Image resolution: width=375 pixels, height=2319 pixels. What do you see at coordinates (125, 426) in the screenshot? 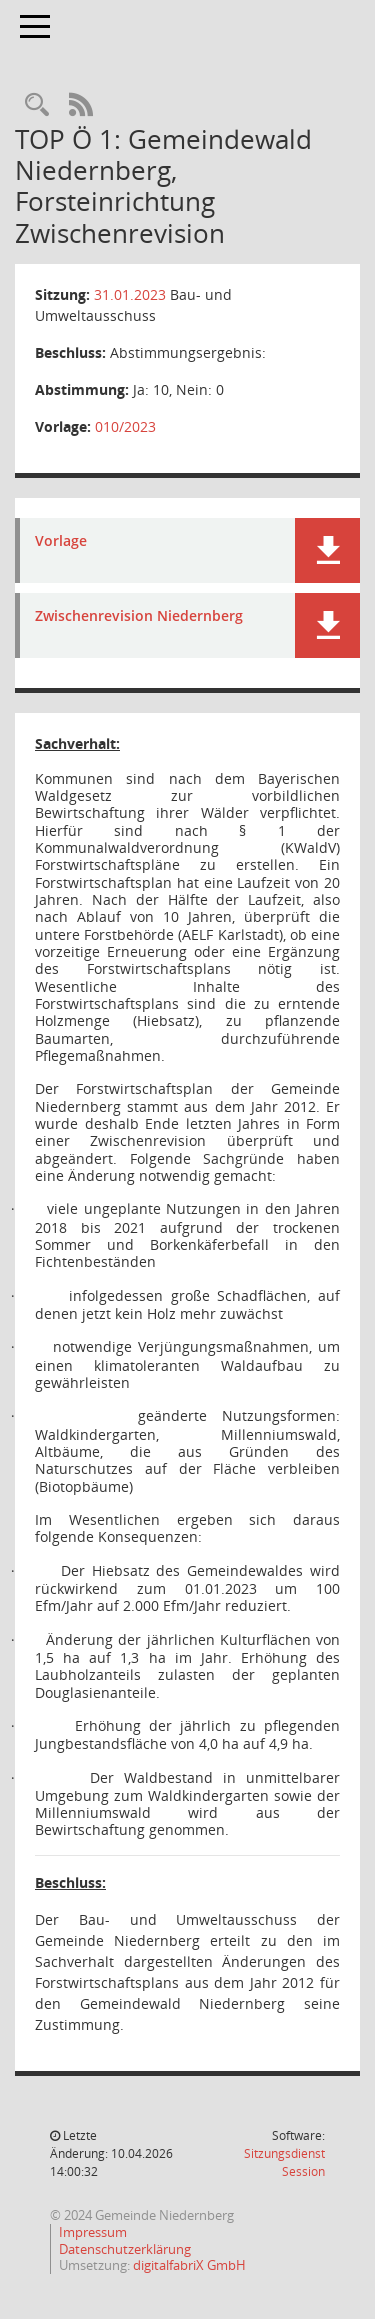
I see `010/2023 [Vorlage anzeigen: Gemeindewald Niedernberg, Forsteinrichtung Zwischenrevision]` at bounding box center [125, 426].